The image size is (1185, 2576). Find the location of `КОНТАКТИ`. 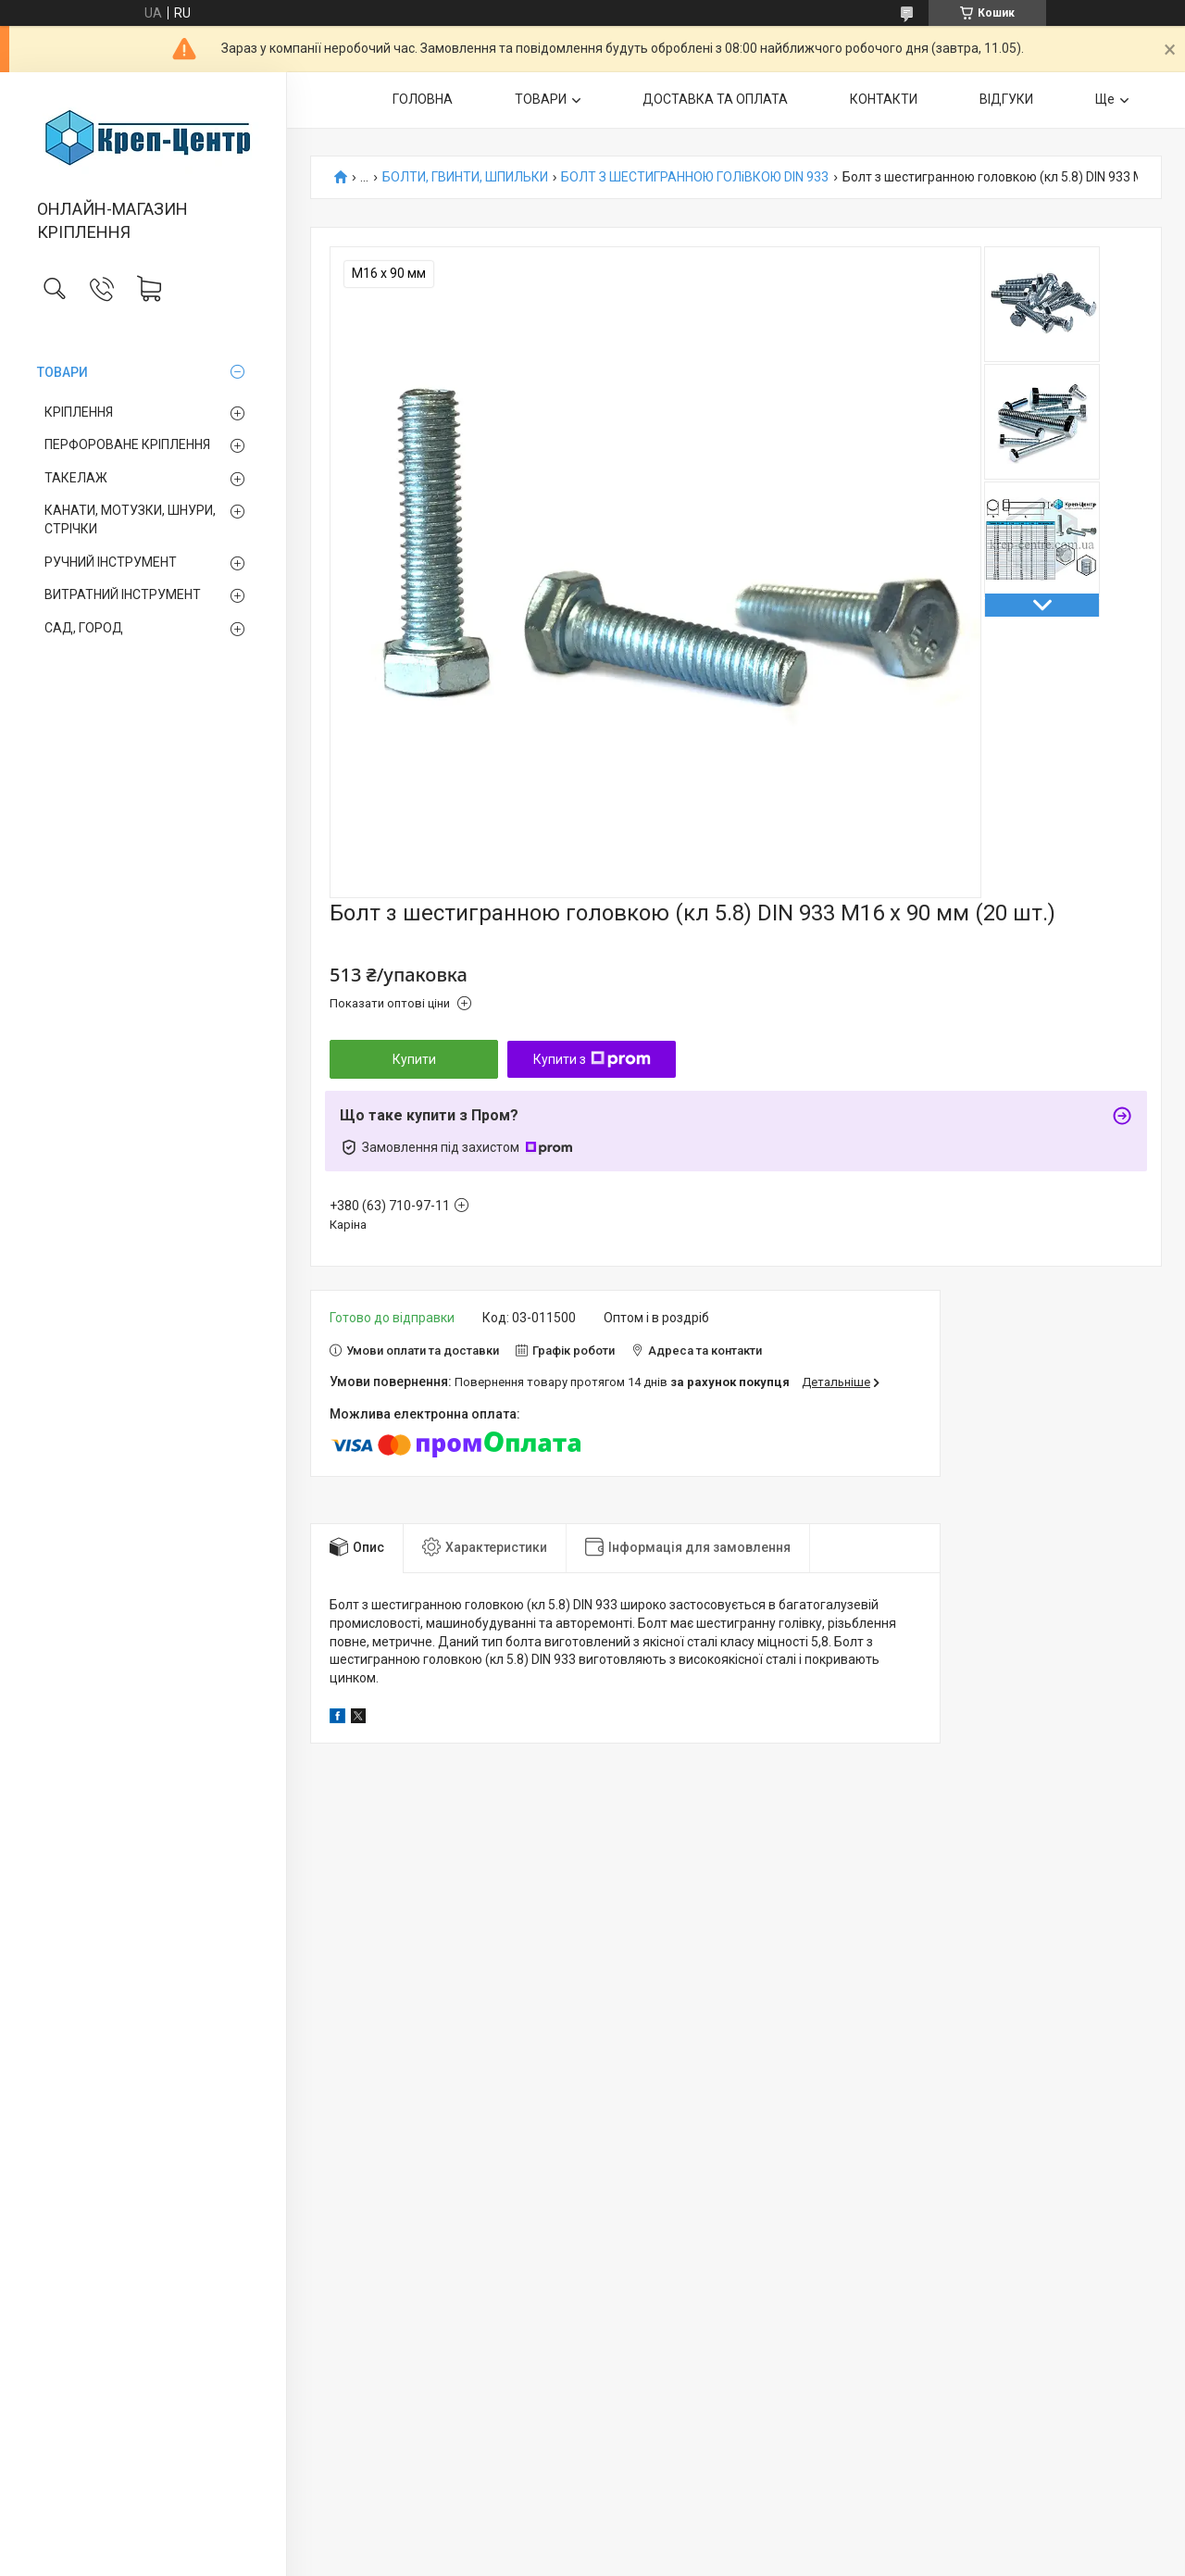

КОНТАКТИ is located at coordinates (883, 99).